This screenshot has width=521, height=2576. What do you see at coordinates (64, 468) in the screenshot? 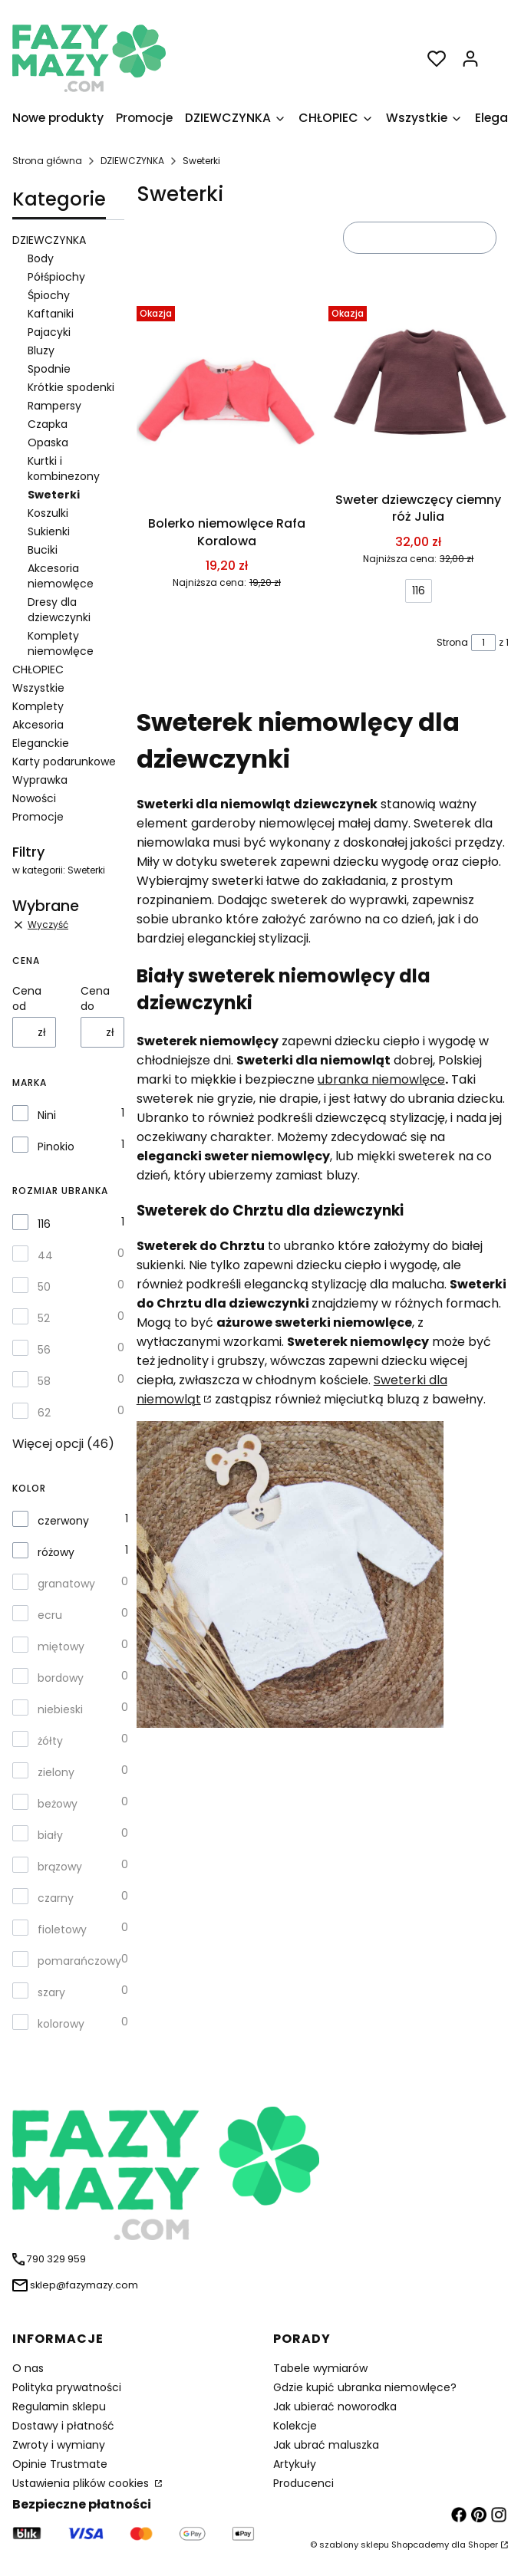
I see `Kurtki i kombinezony` at bounding box center [64, 468].